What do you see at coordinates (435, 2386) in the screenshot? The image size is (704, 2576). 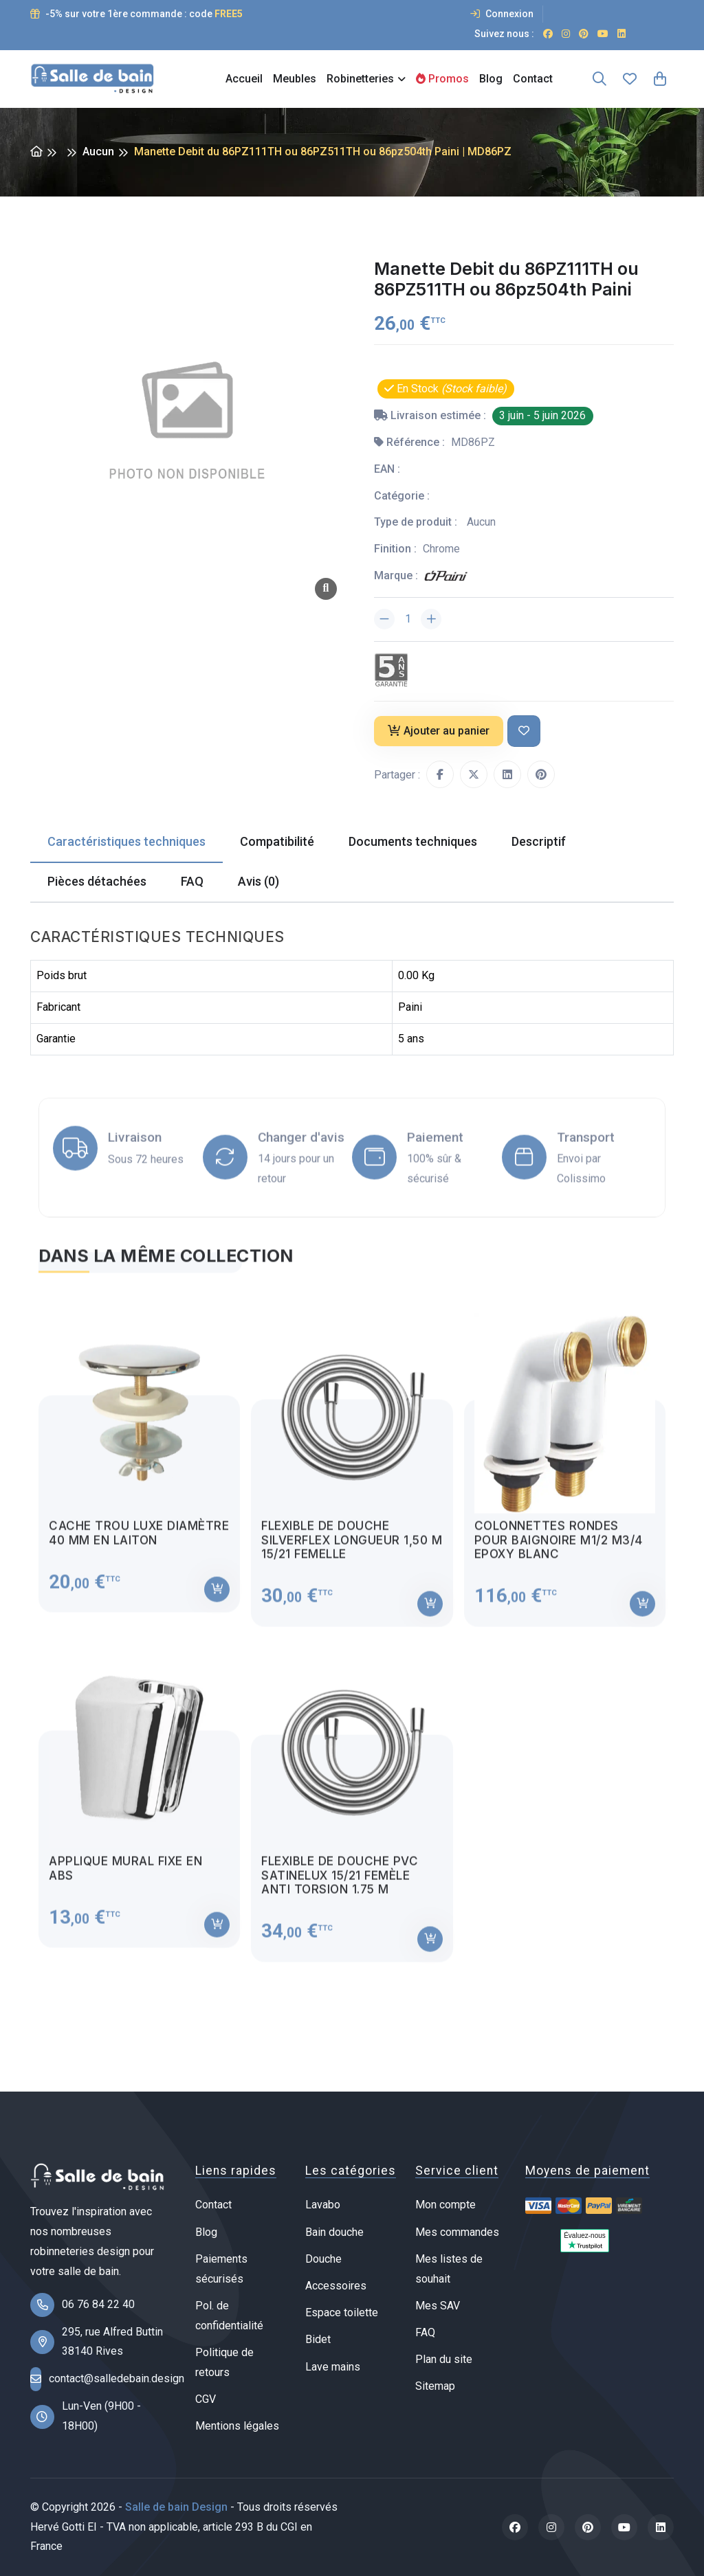 I see `Sitemap` at bounding box center [435, 2386].